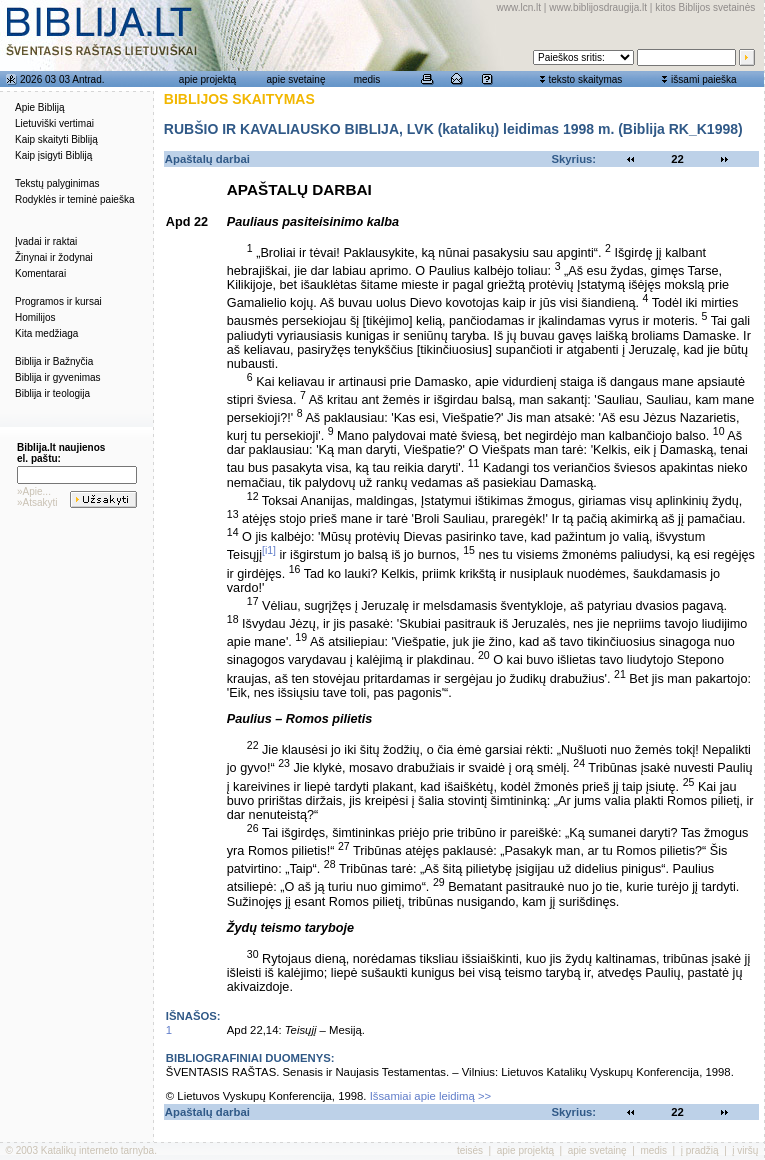  I want to click on apie projektą, so click(207, 79).